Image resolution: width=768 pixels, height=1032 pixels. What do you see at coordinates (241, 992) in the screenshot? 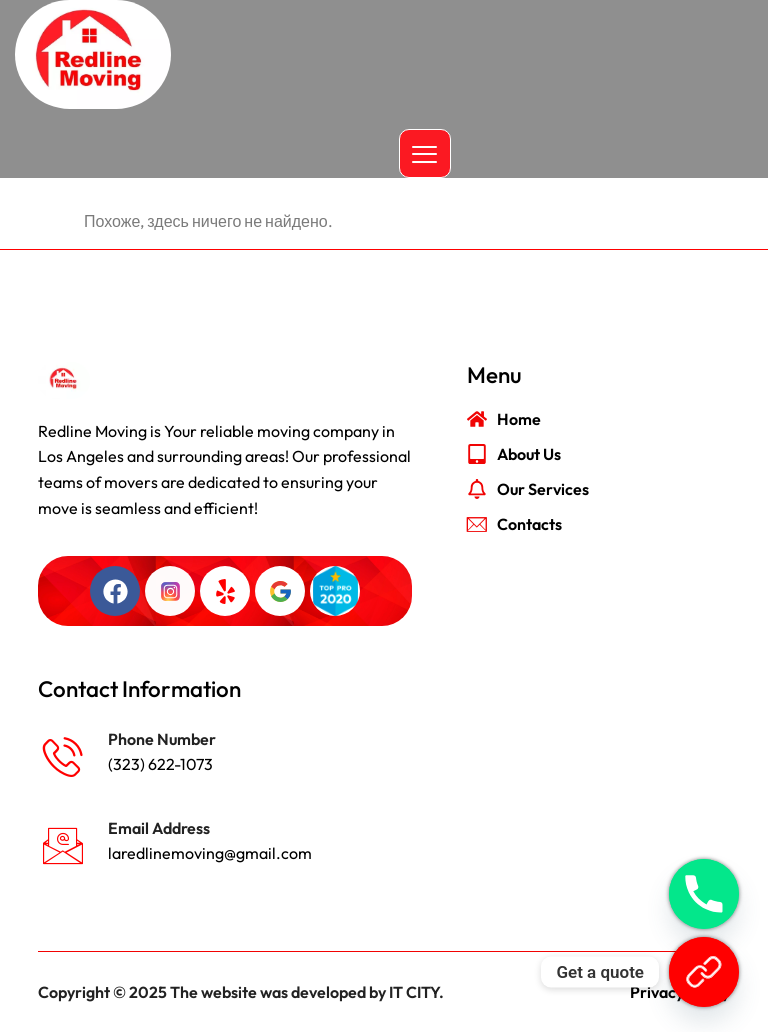
I see `Copyright © 2025 The website was developed by IT CITY.` at bounding box center [241, 992].